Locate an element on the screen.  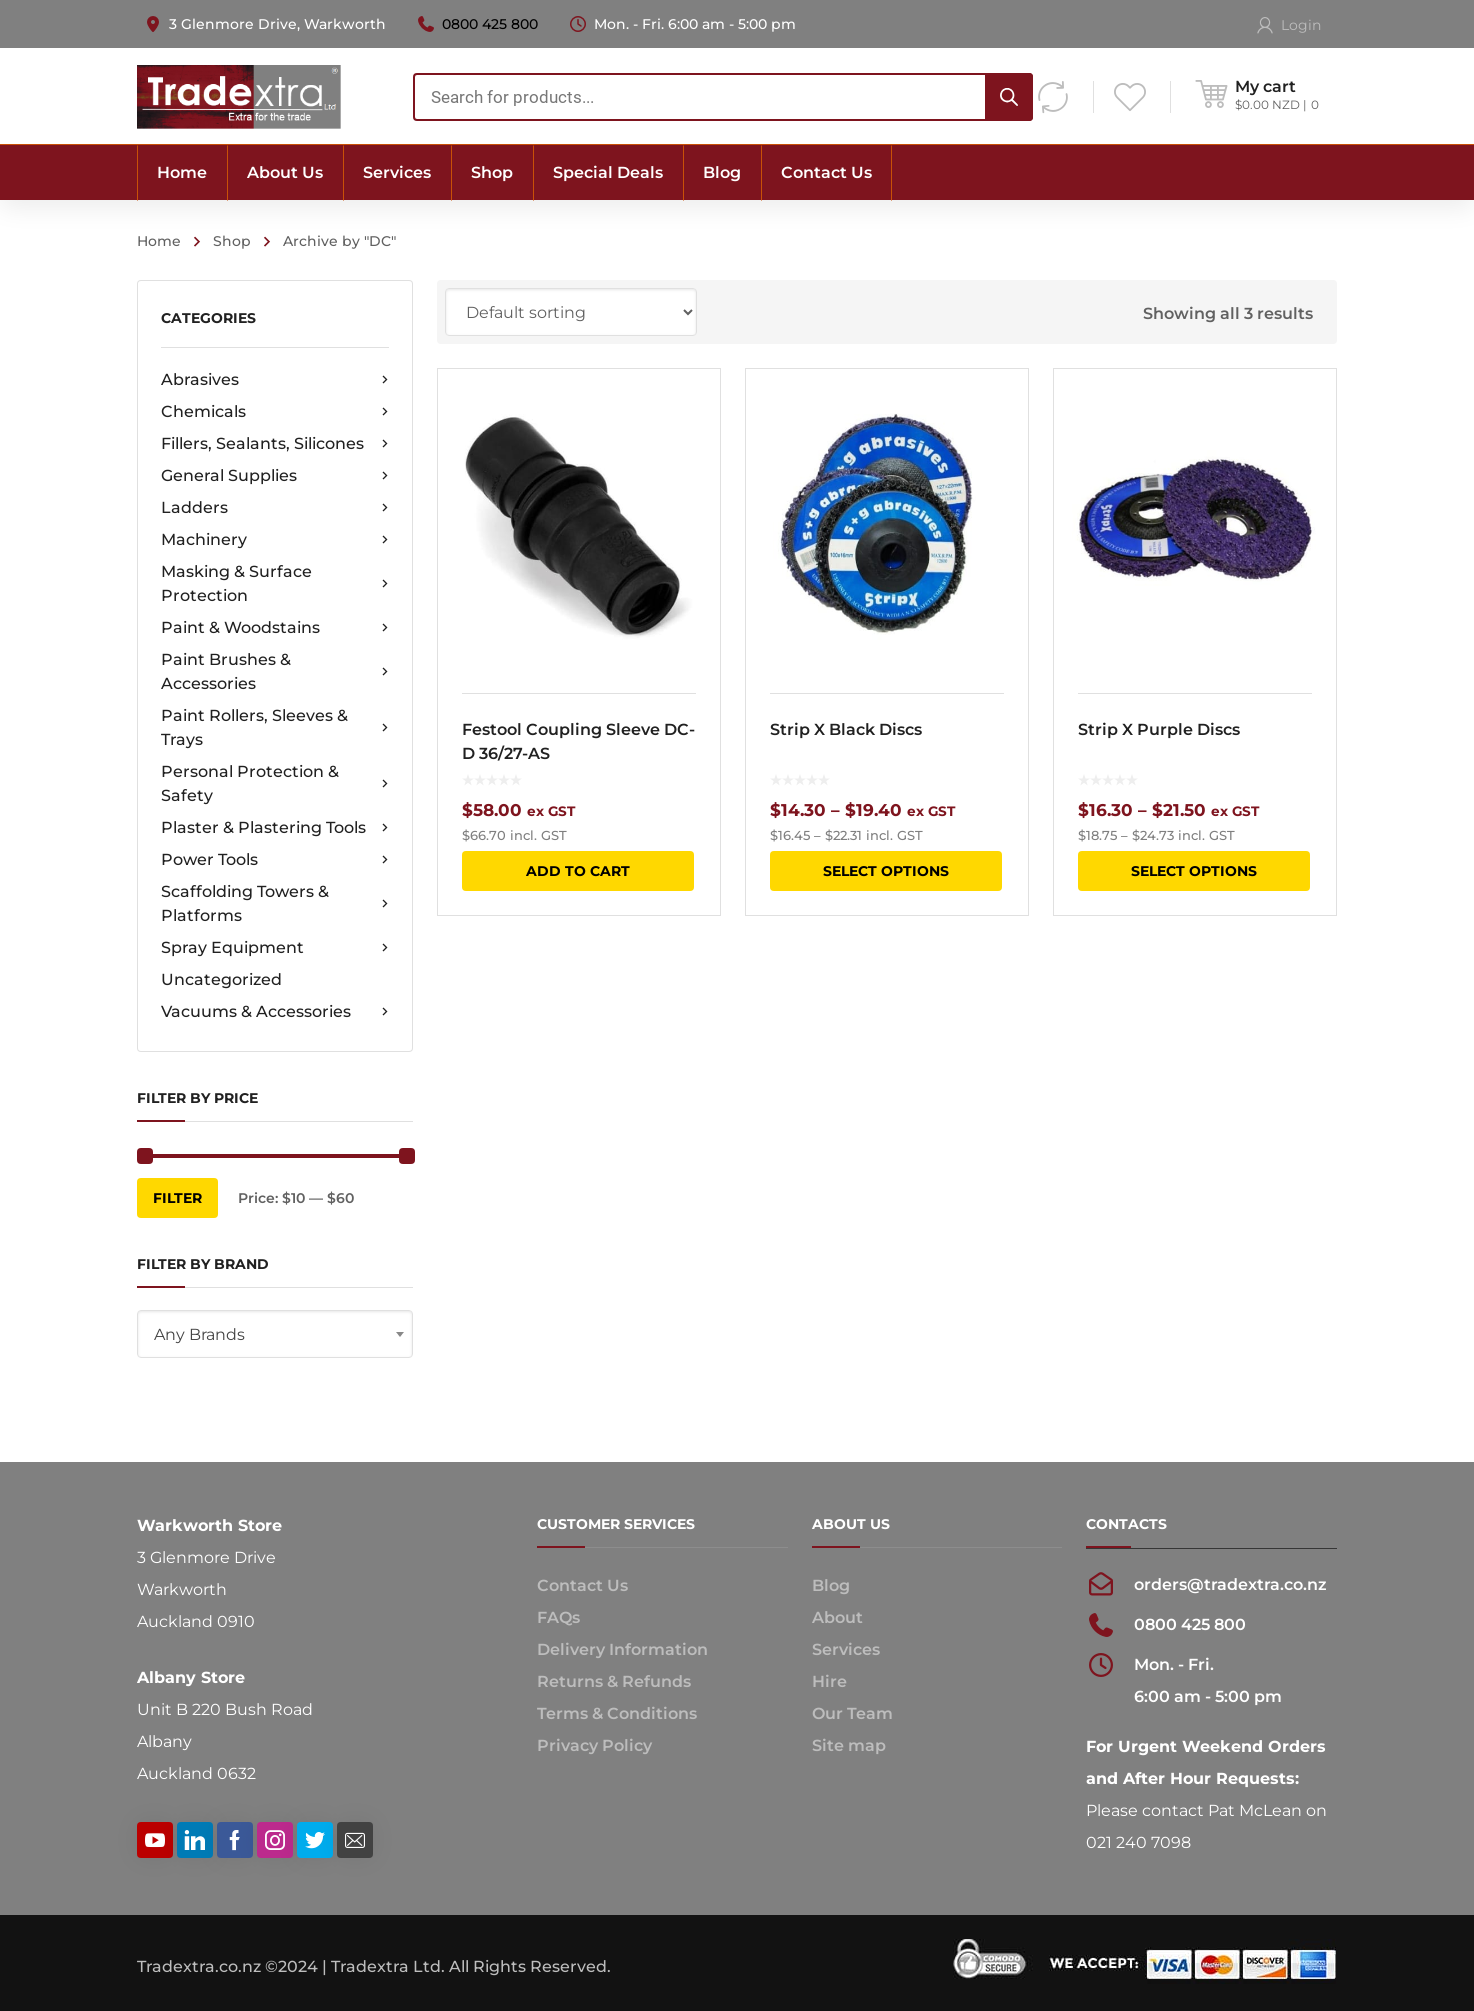
0800 425 800 is located at coordinates (490, 24).